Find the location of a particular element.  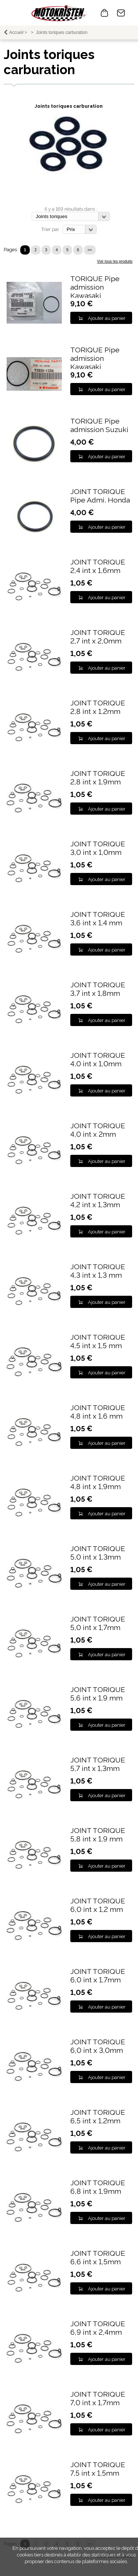

JOINT TORIQUE 4,2 int x 1,3mm is located at coordinates (97, 1200).